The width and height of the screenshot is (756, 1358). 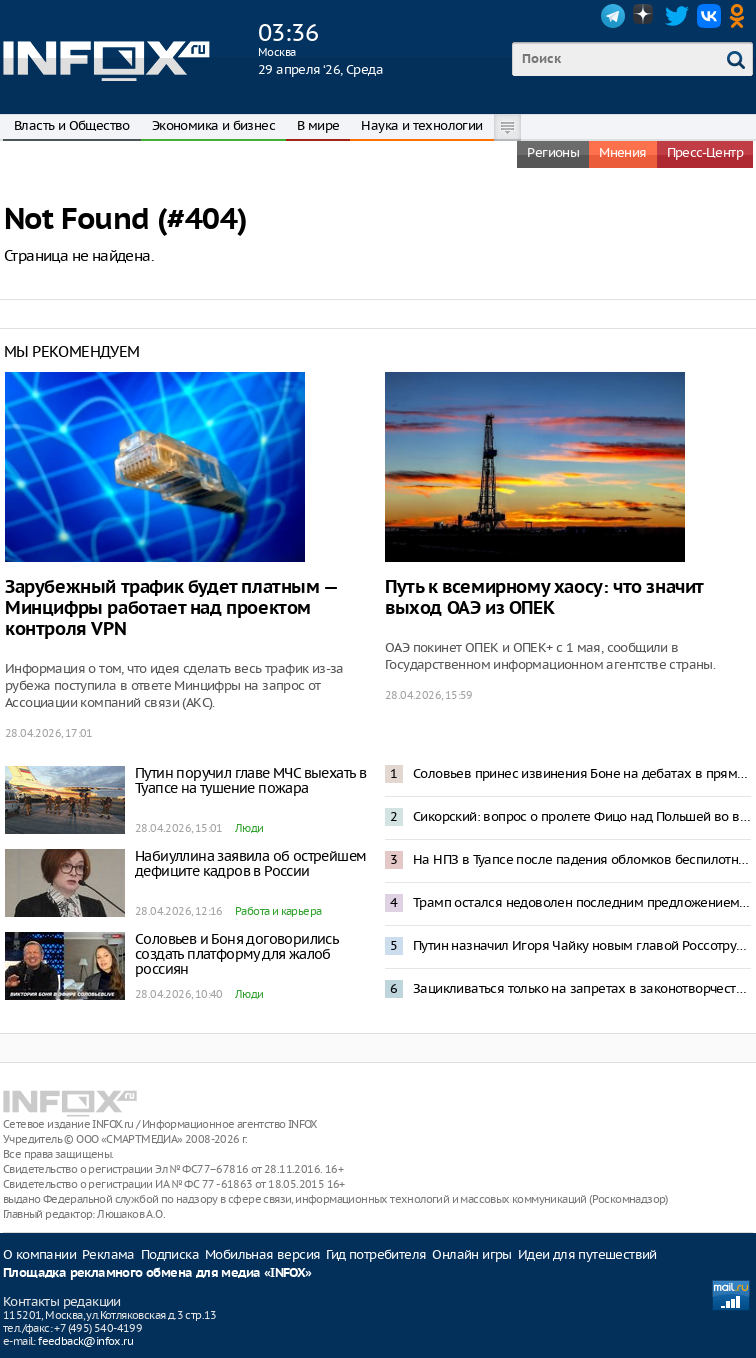 What do you see at coordinates (170, 1254) in the screenshot?
I see `Подписка` at bounding box center [170, 1254].